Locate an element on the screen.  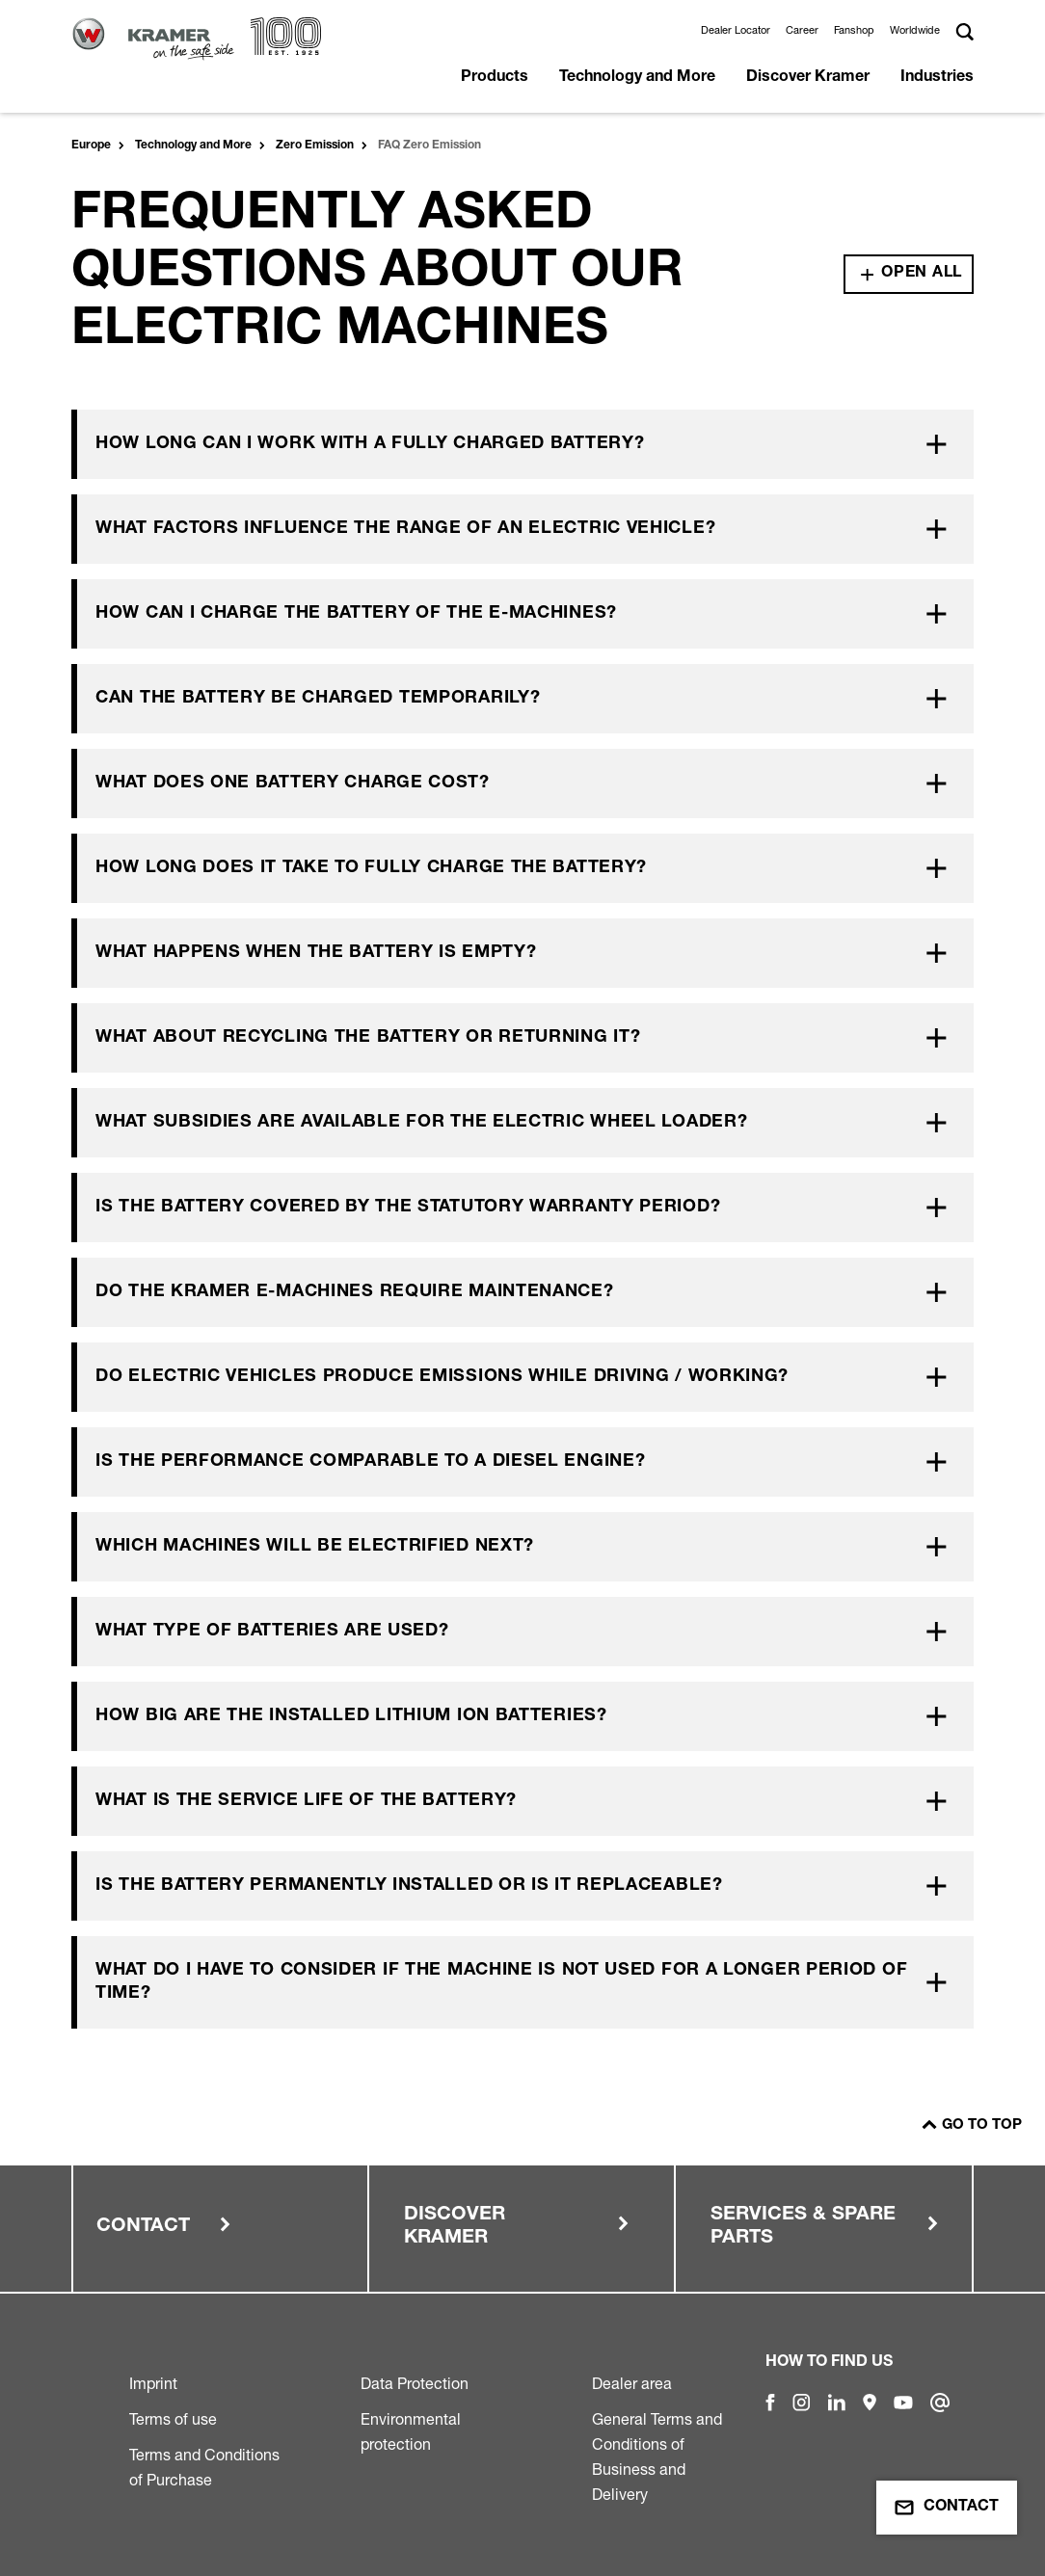
Discover Kramer is located at coordinates (808, 78).